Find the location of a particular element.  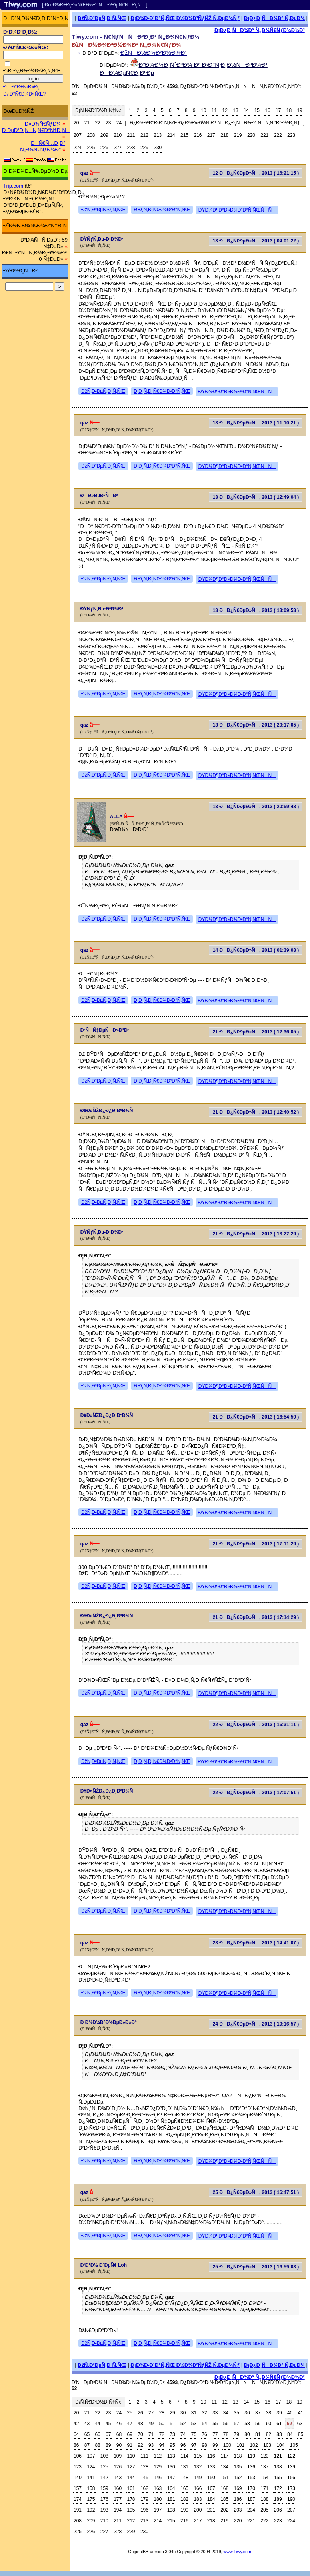

68 is located at coordinates (119, 2434).